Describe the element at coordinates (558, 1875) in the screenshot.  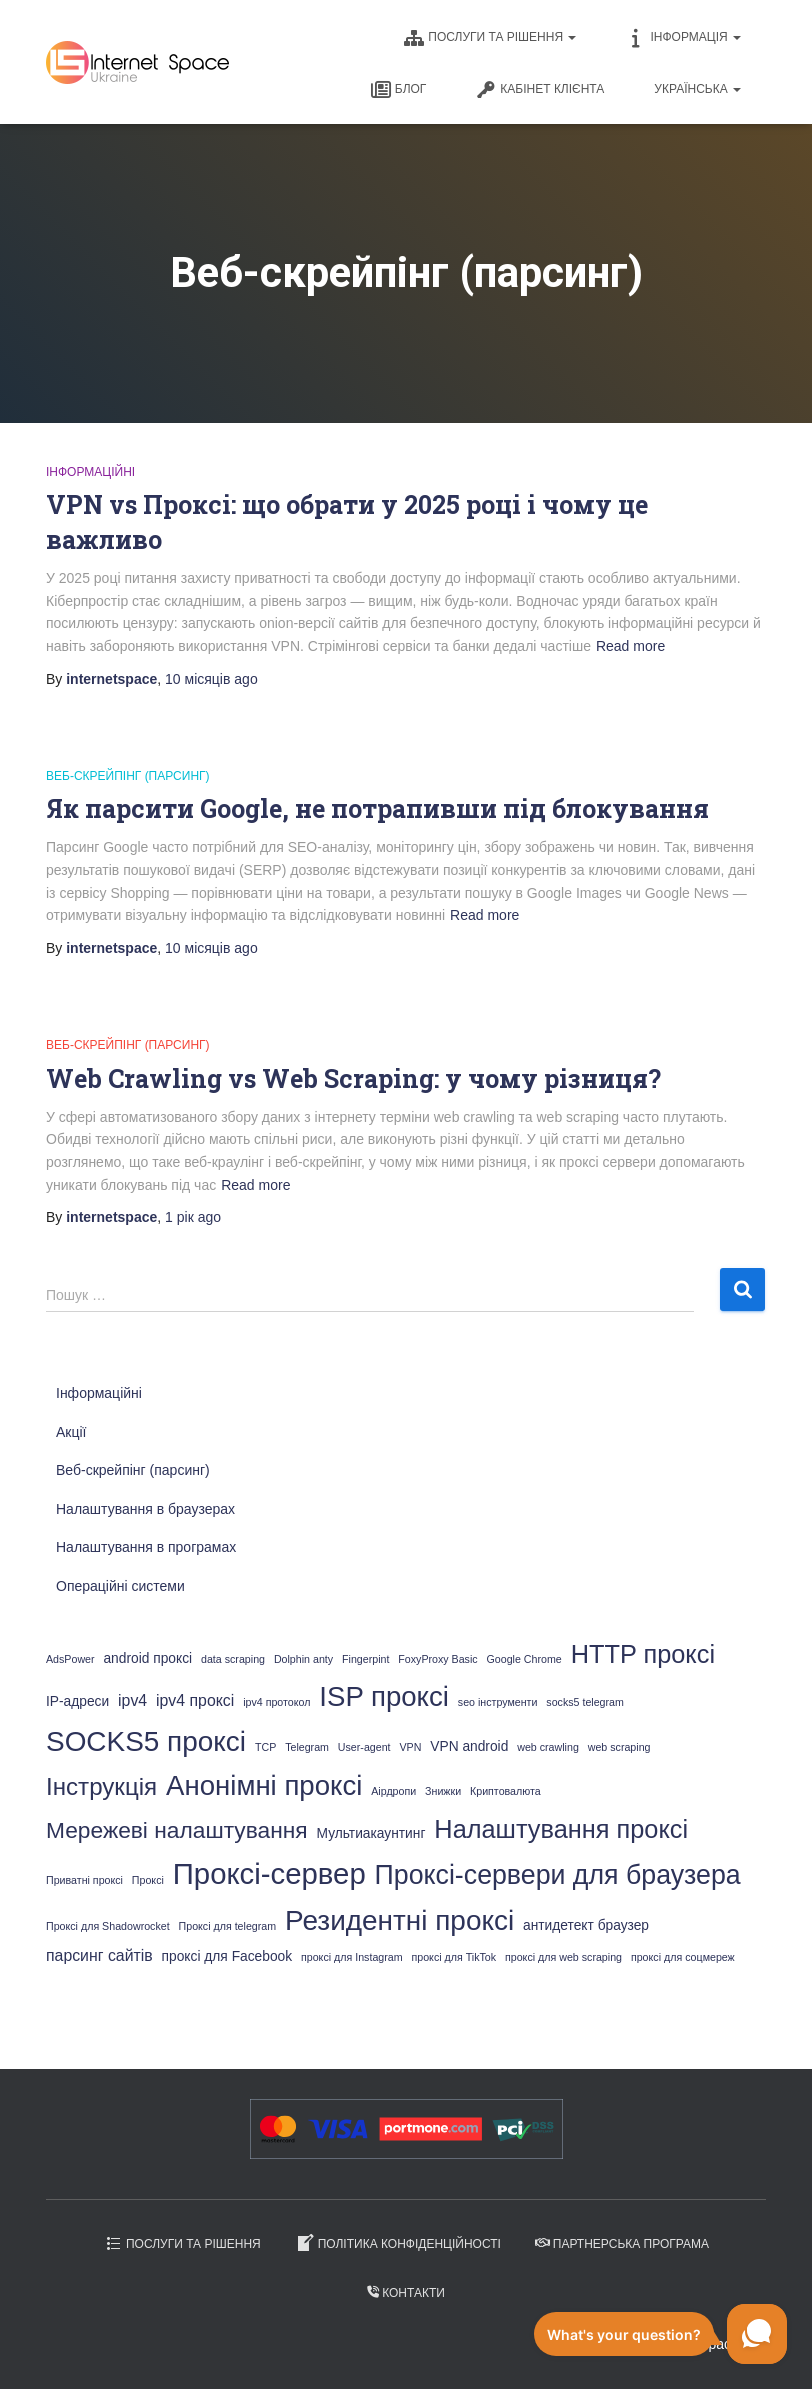
I see `Проксі-сервери для браузера [Проксі-сервери для браузера (16 елементів)]` at that location.